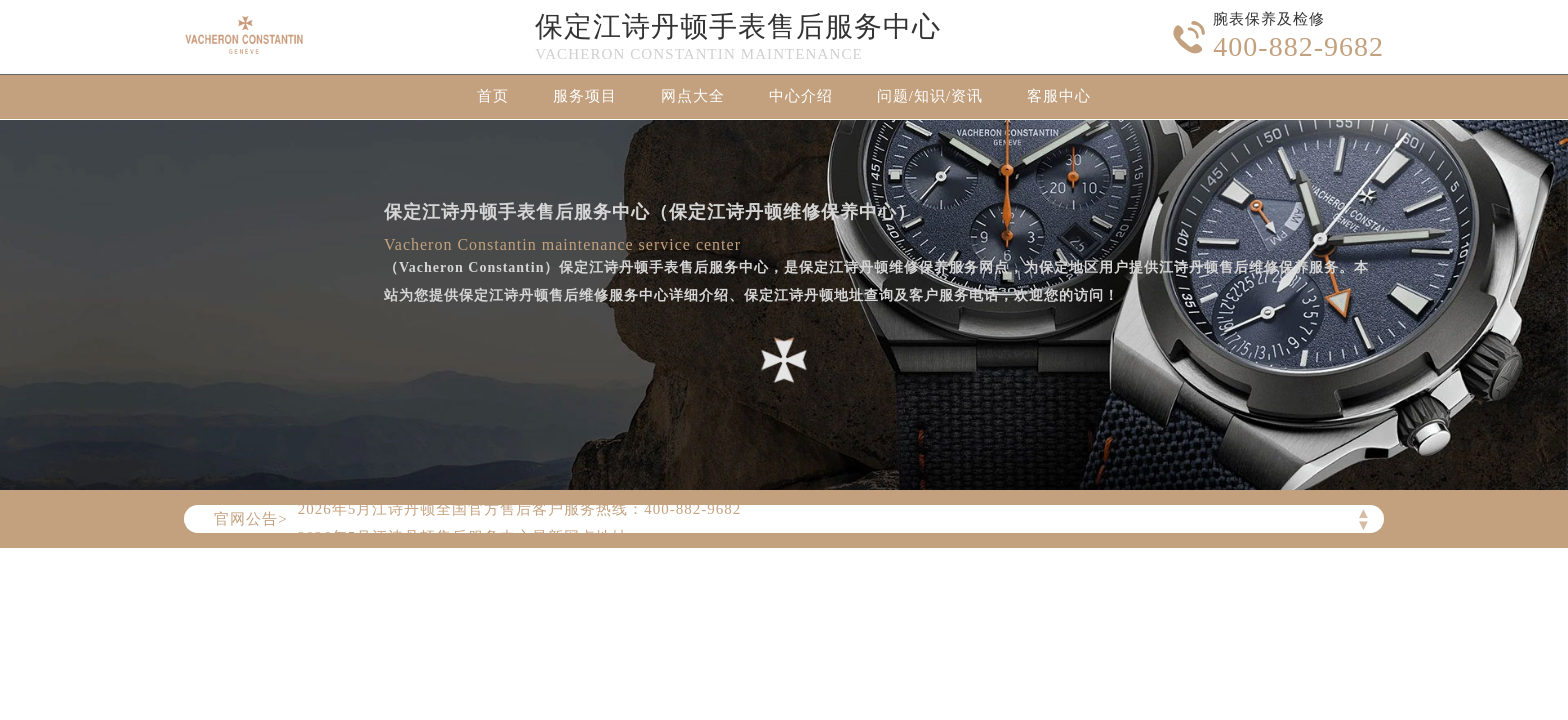  I want to click on 客服中心, so click(1059, 96).